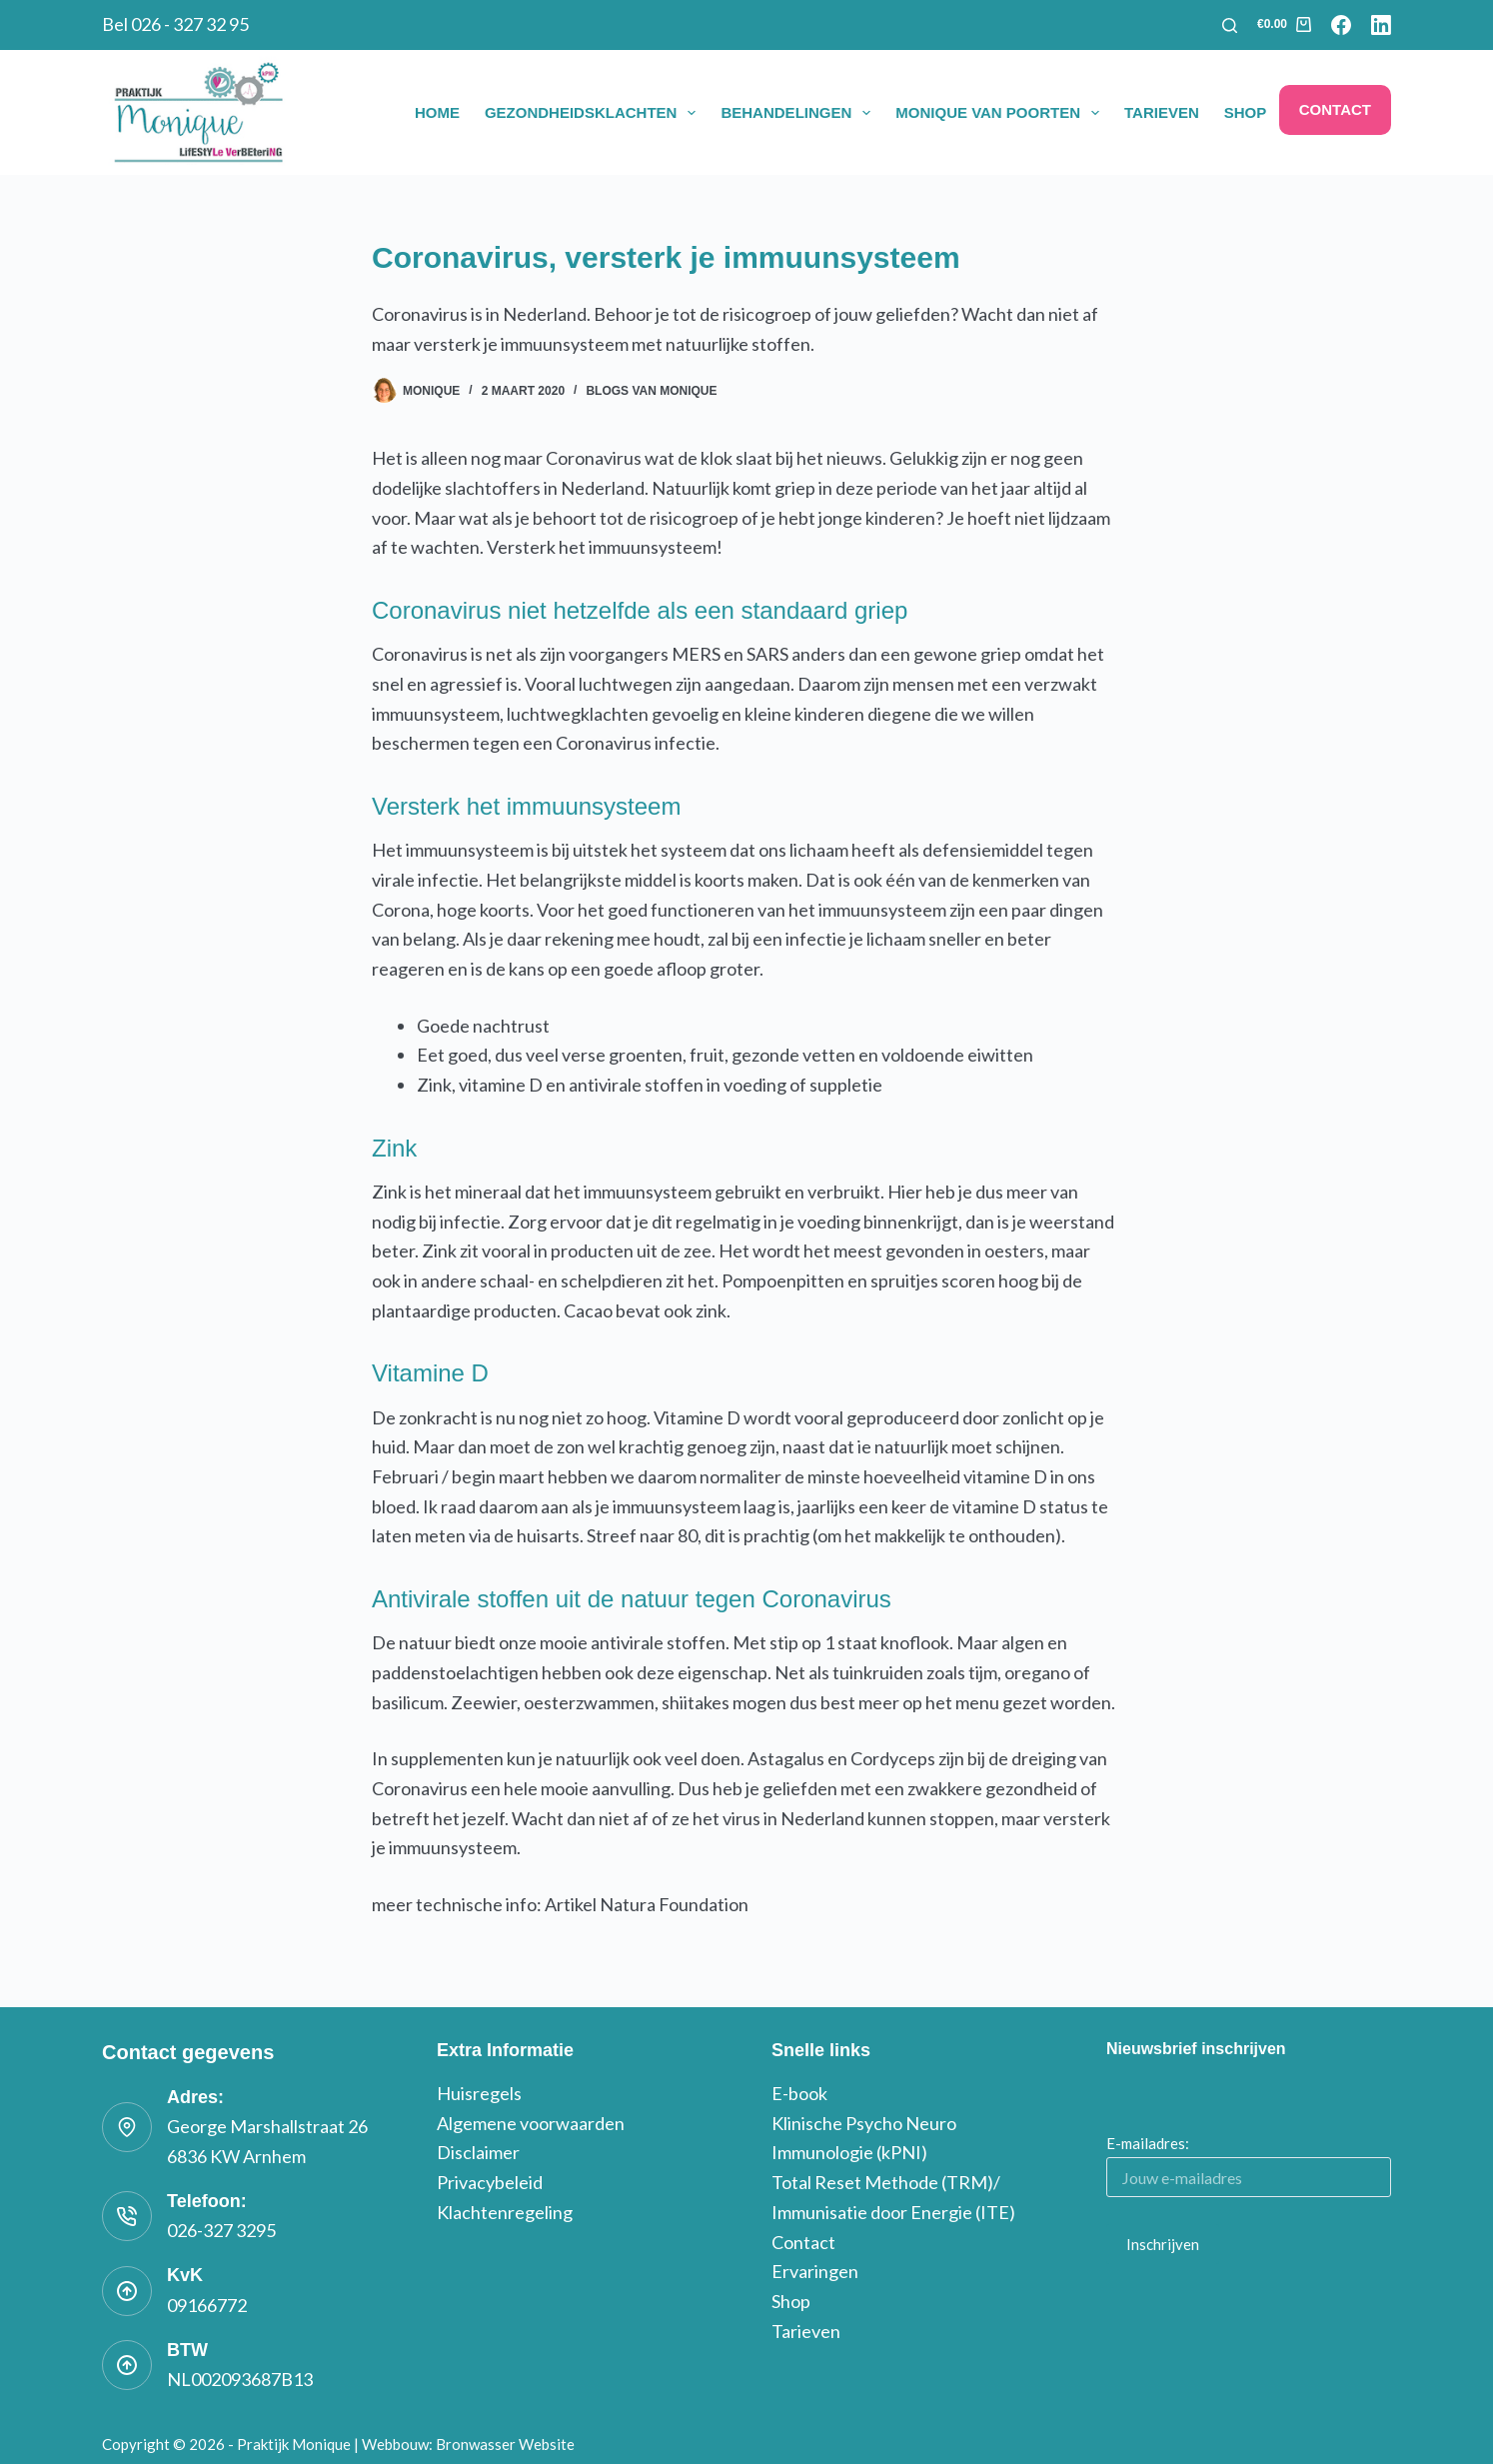  I want to click on Algemene voorwaarden, so click(531, 2123).